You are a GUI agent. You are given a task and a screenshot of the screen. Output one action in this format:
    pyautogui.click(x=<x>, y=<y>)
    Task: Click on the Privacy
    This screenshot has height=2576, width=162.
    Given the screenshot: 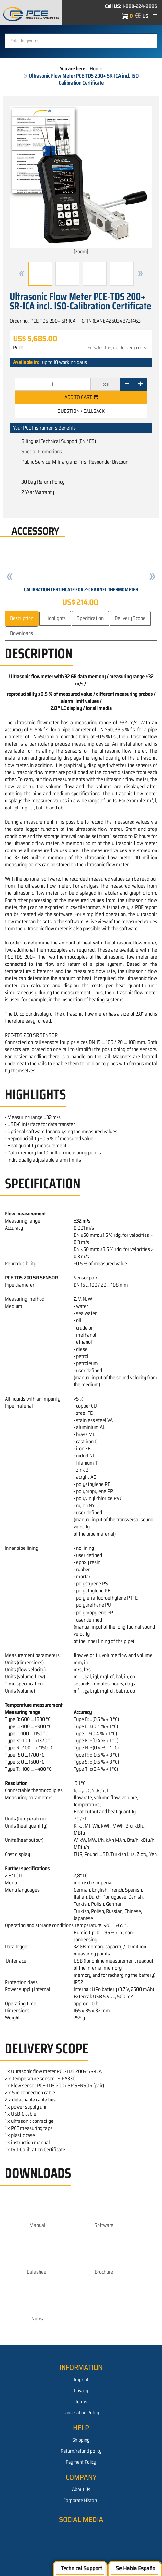 What is the action you would take?
    pyautogui.click(x=81, y=2390)
    